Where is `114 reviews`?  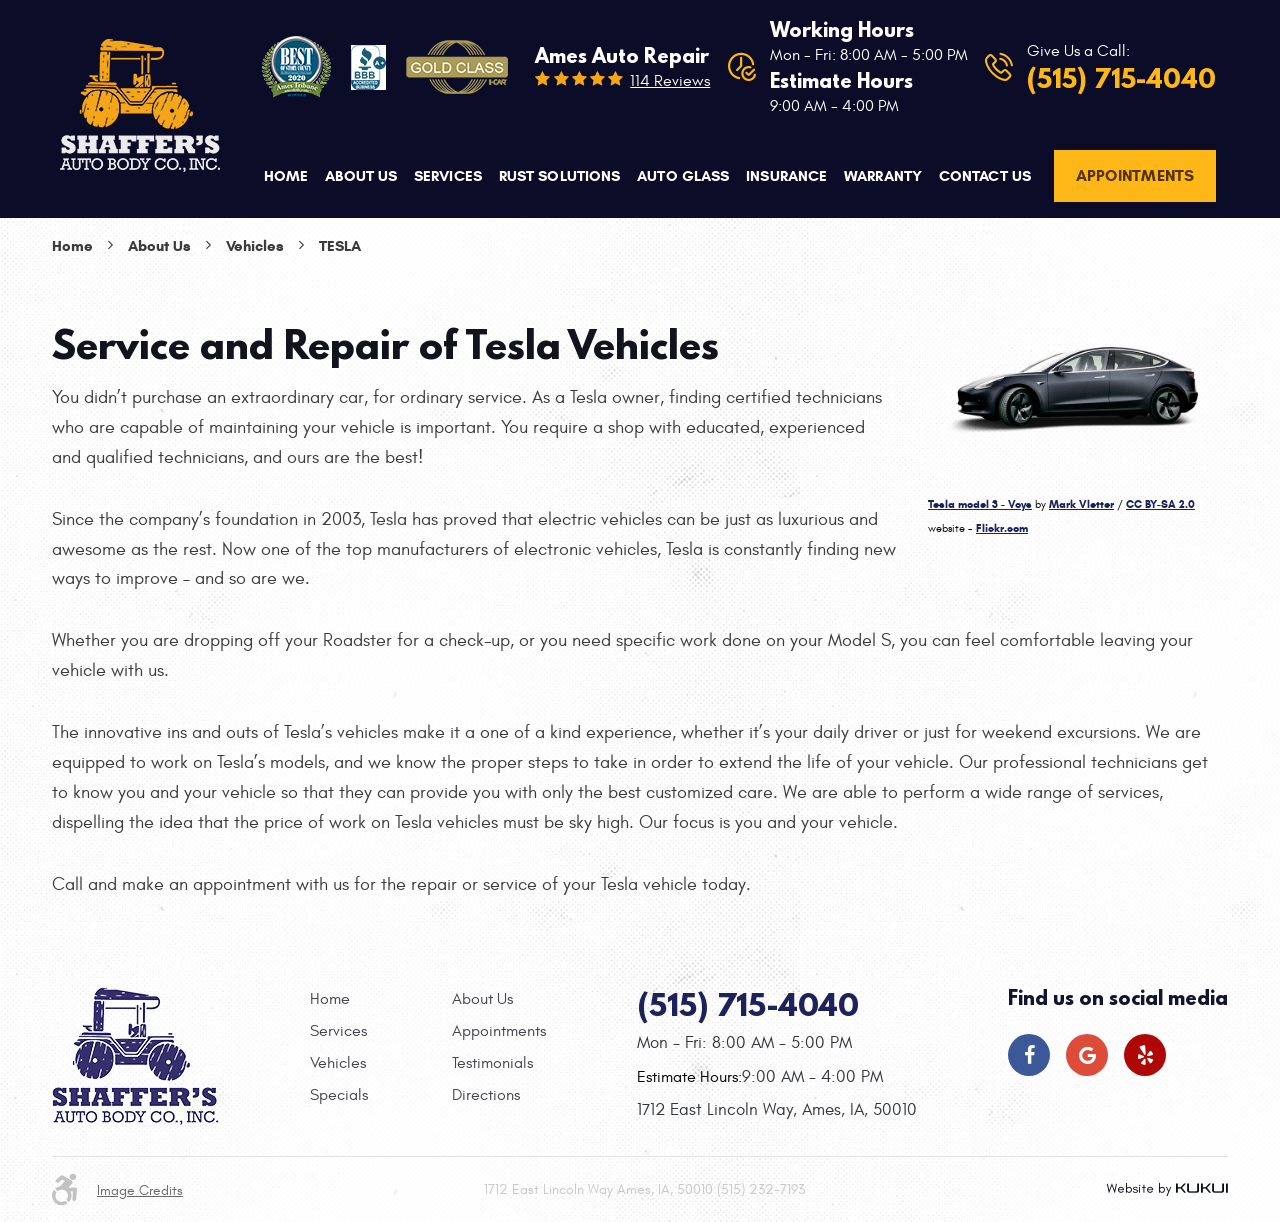
114 reviews is located at coordinates (670, 81).